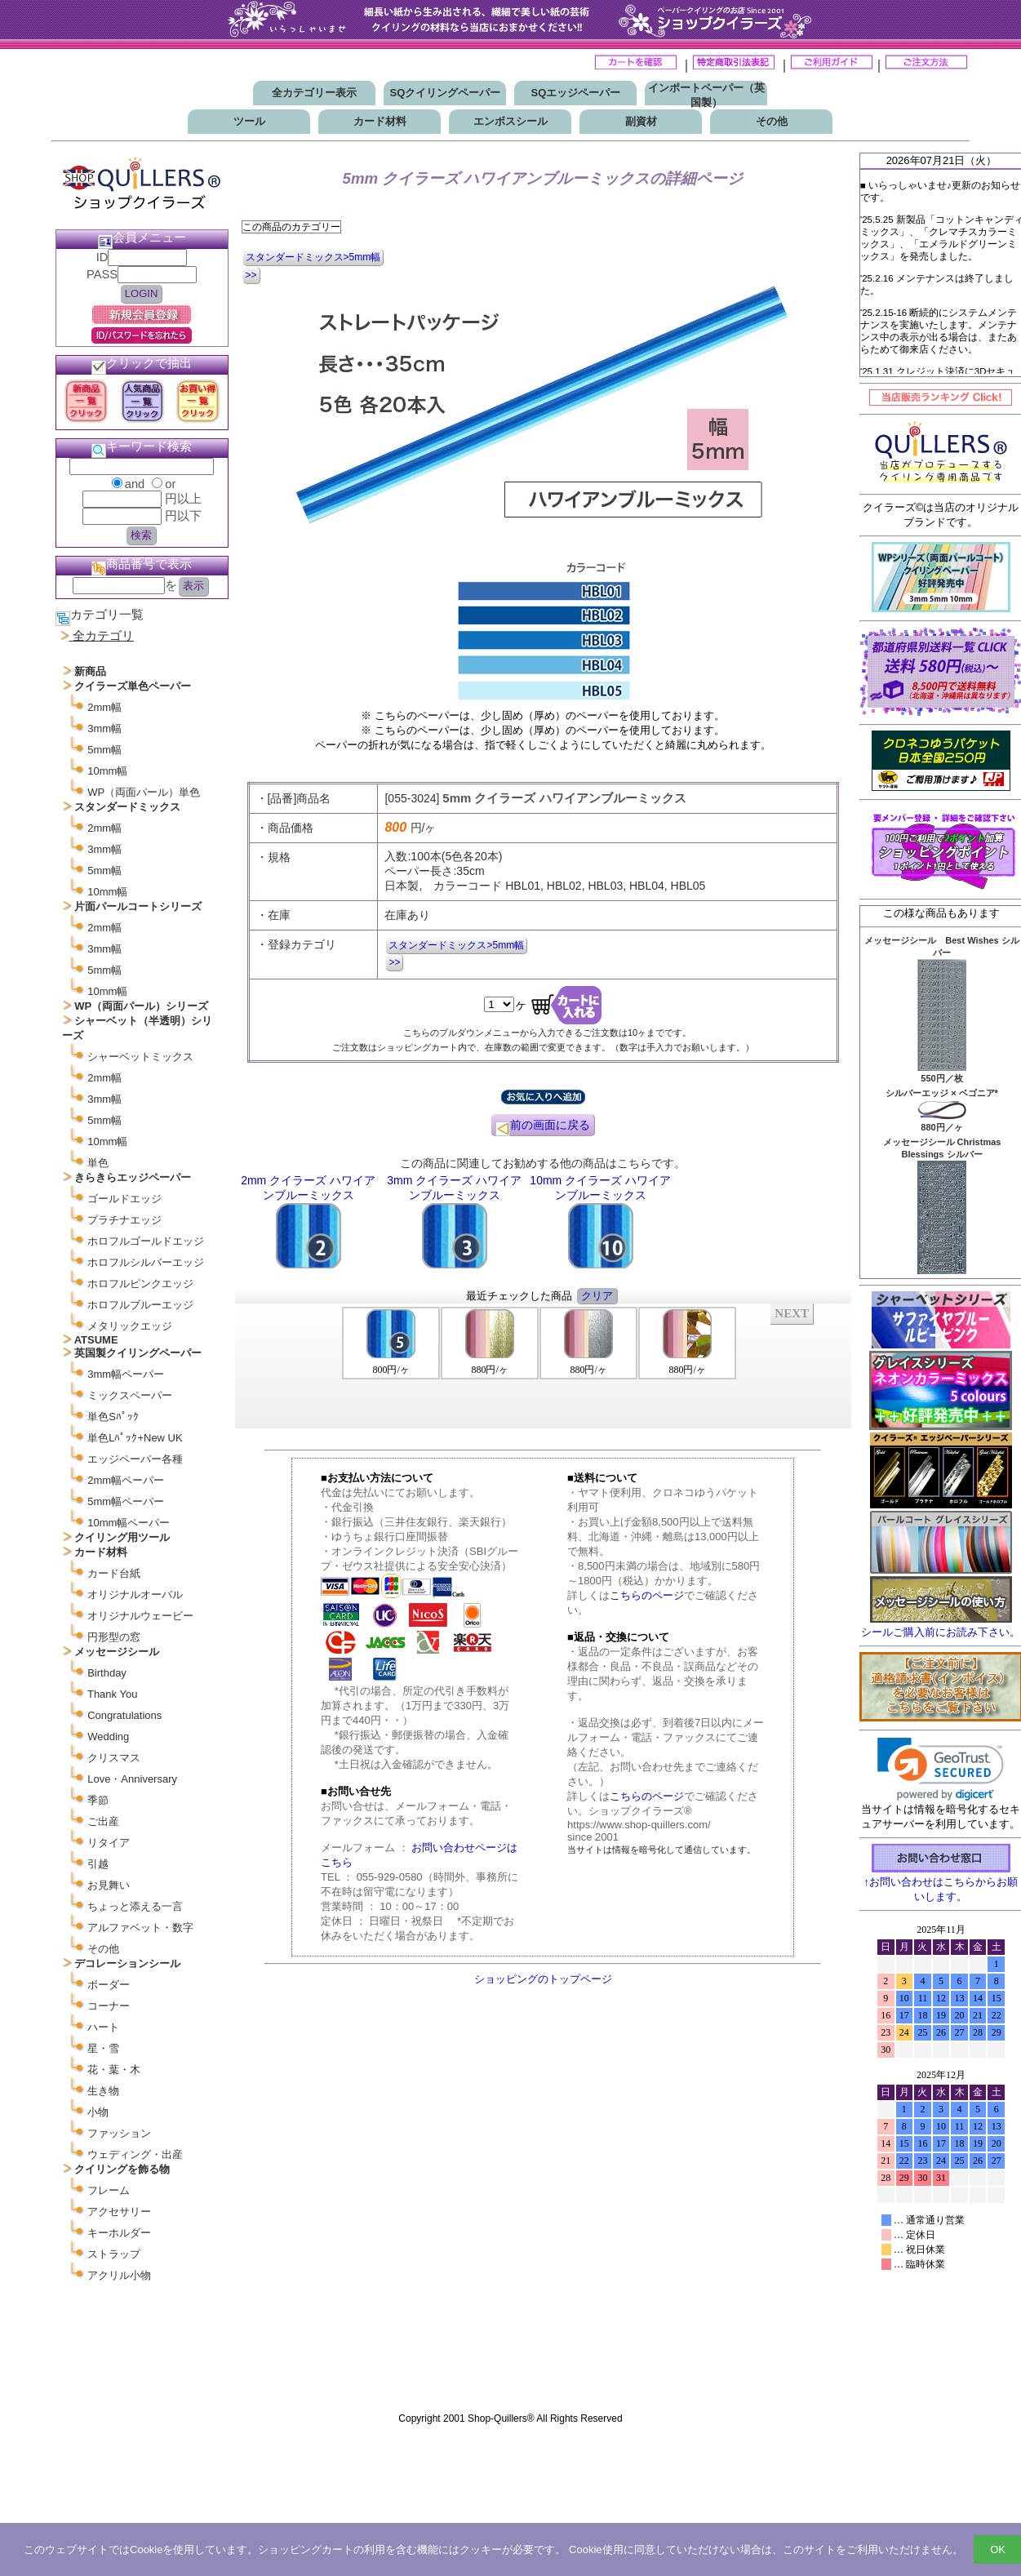 The image size is (1021, 2576). Describe the element at coordinates (941, 2161) in the screenshot. I see `<p>お使いのブラウザは行内フレームに対応していません。</p>` at that location.